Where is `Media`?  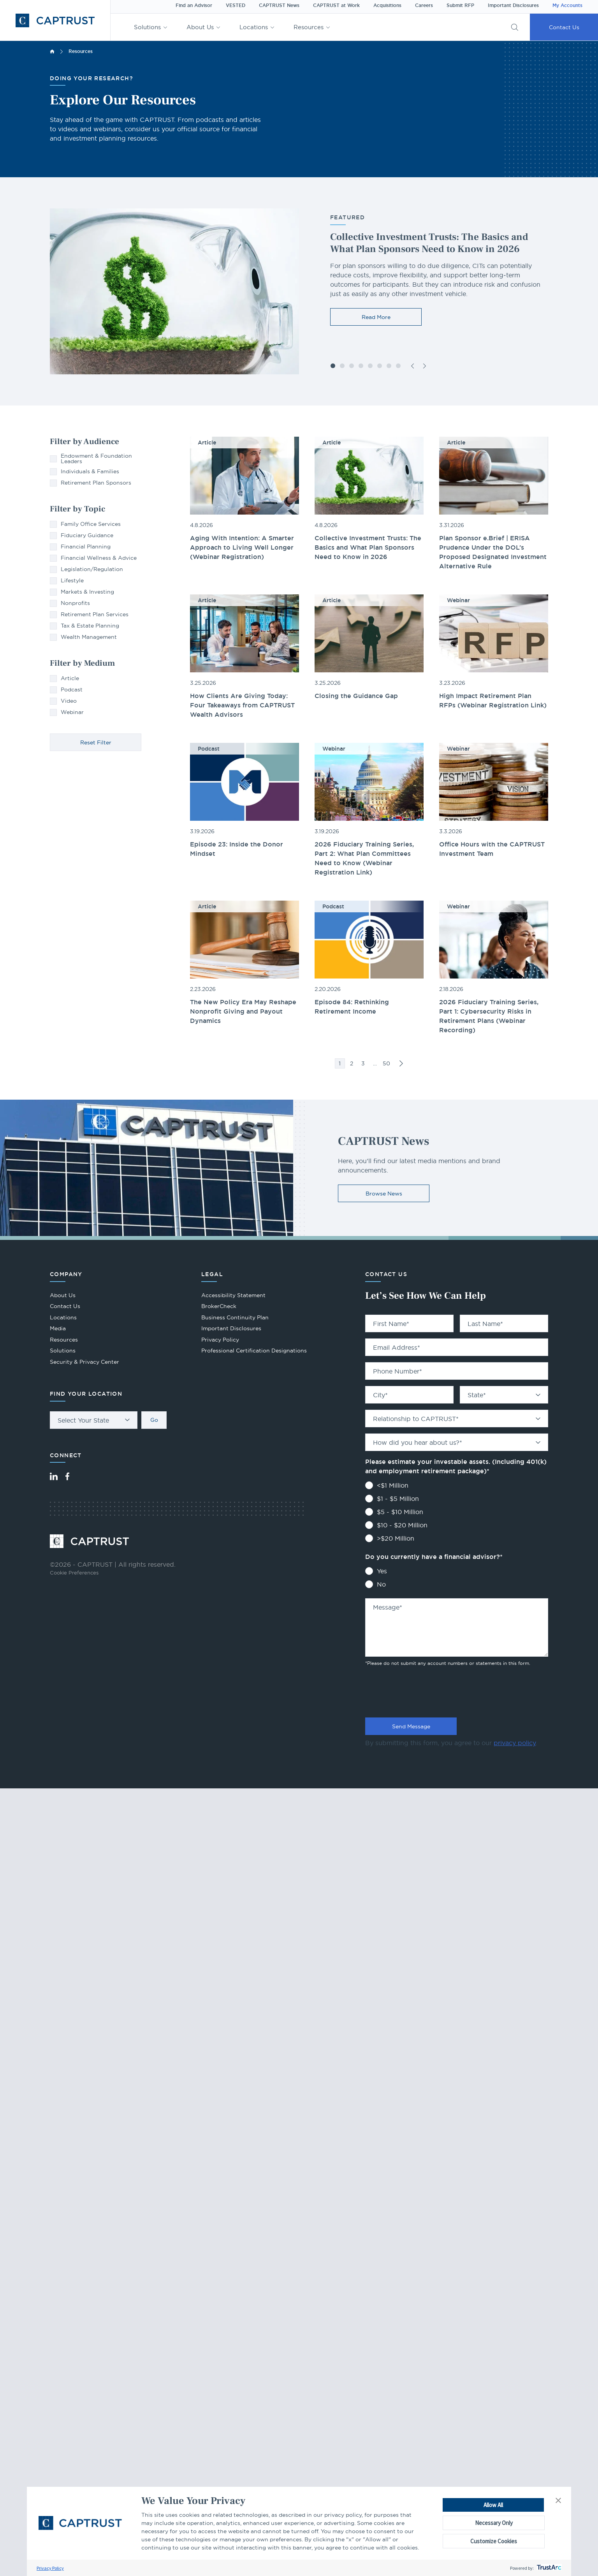
Media is located at coordinates (58, 1328).